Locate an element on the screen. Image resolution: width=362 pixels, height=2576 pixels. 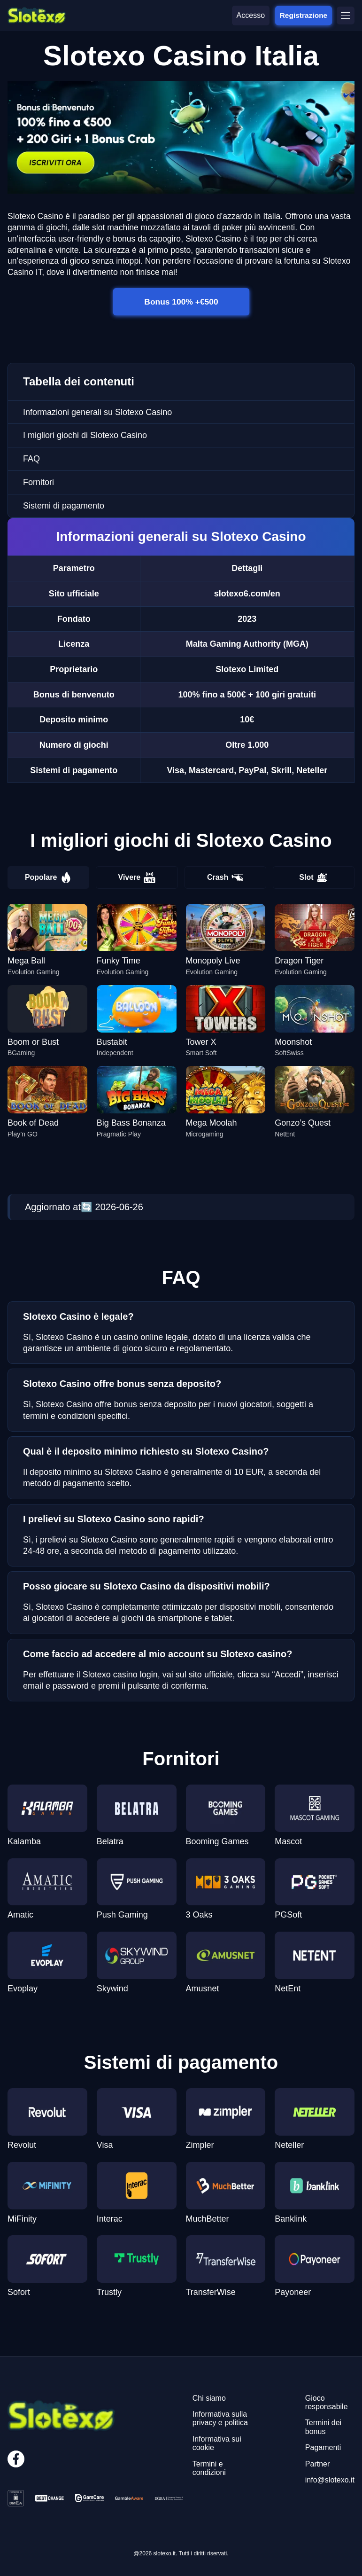
Pagamenti is located at coordinates (323, 2447).